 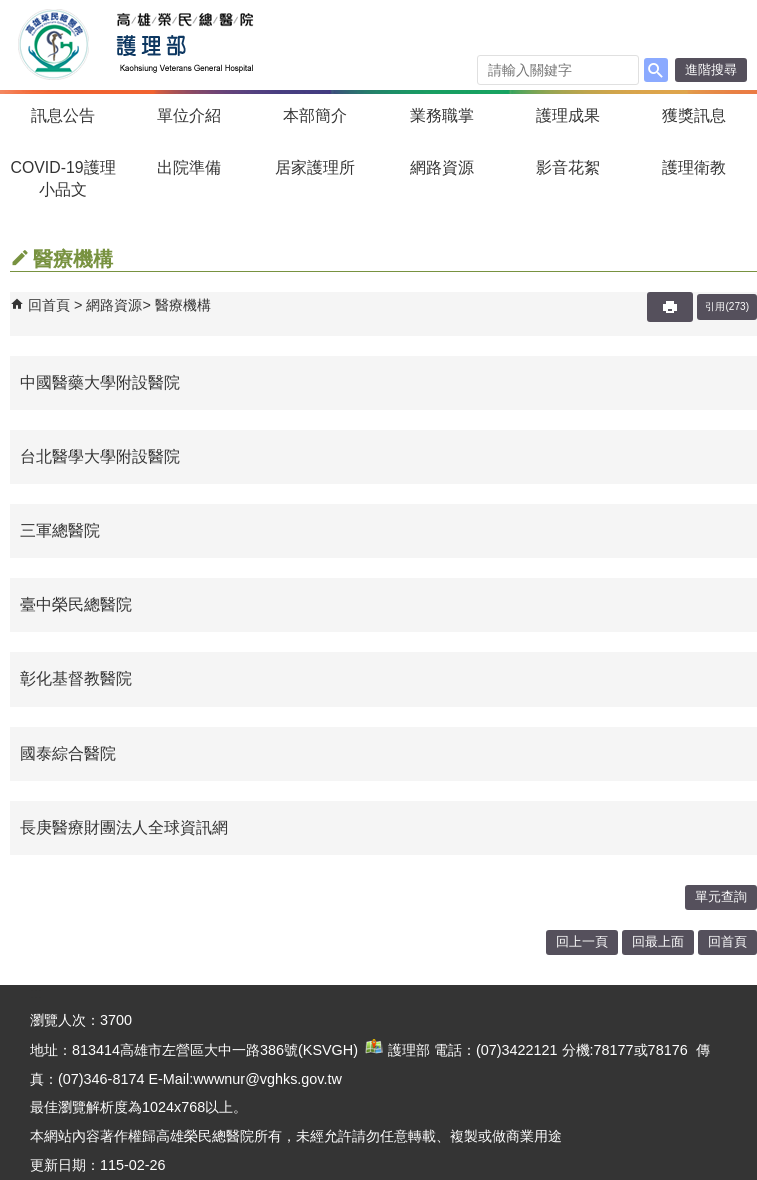 What do you see at coordinates (76, 678) in the screenshot?
I see `彰化基督教醫院` at bounding box center [76, 678].